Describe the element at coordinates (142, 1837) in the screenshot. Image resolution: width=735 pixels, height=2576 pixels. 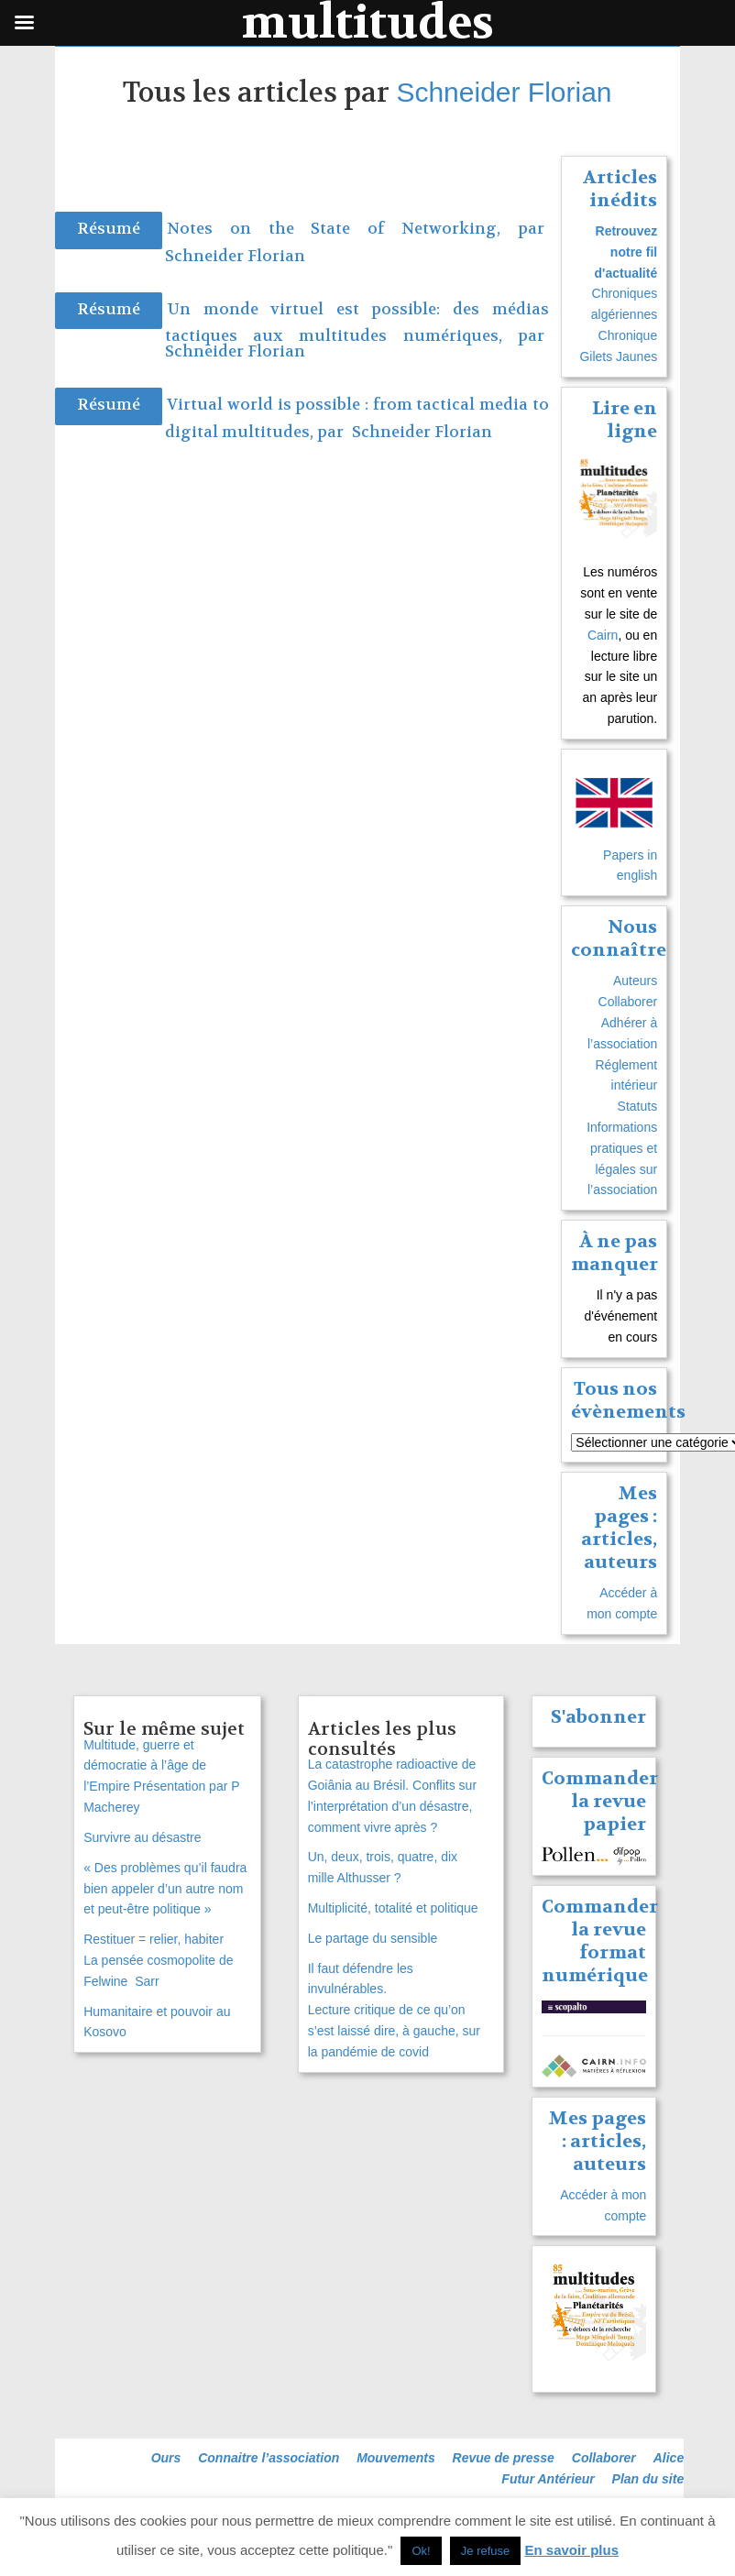
I see `Survivre au désastre` at that location.